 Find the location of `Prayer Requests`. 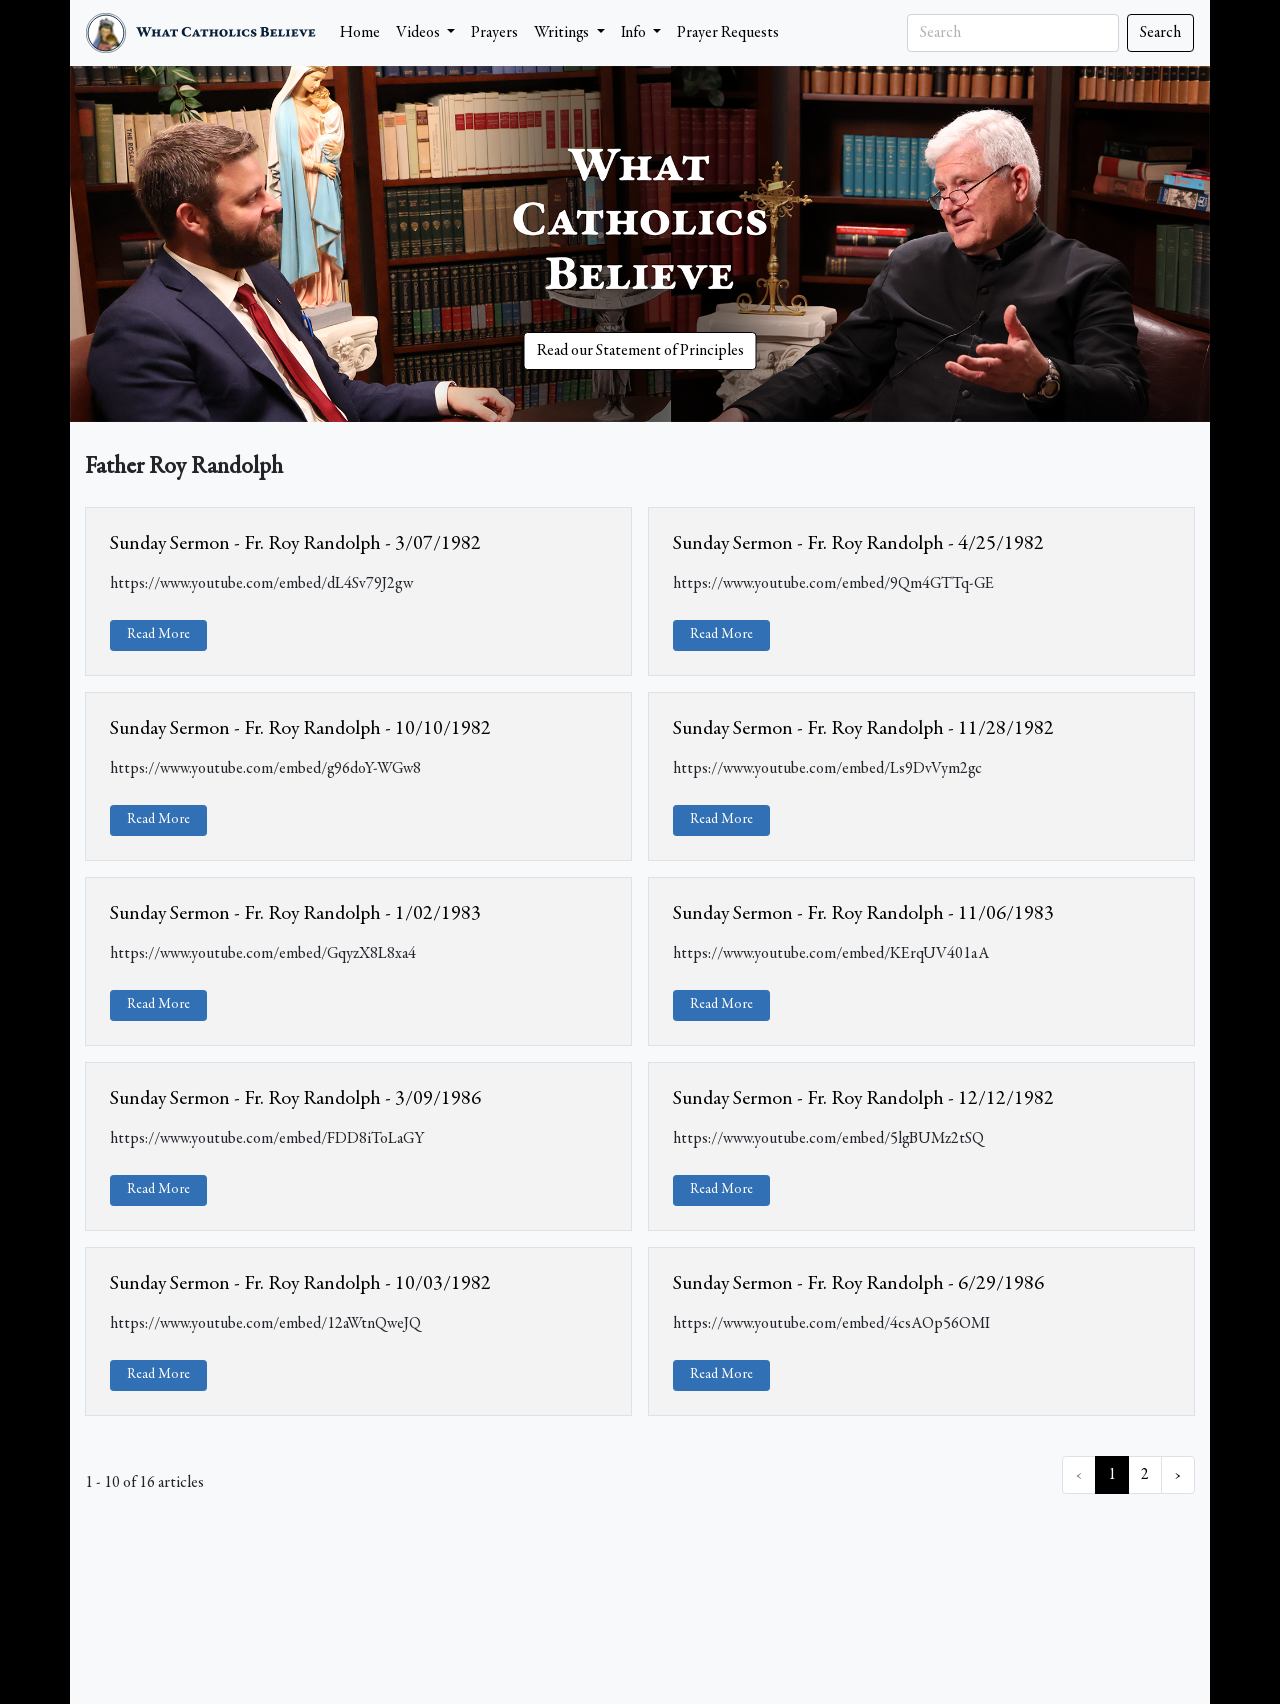

Prayer Requests is located at coordinates (728, 33).